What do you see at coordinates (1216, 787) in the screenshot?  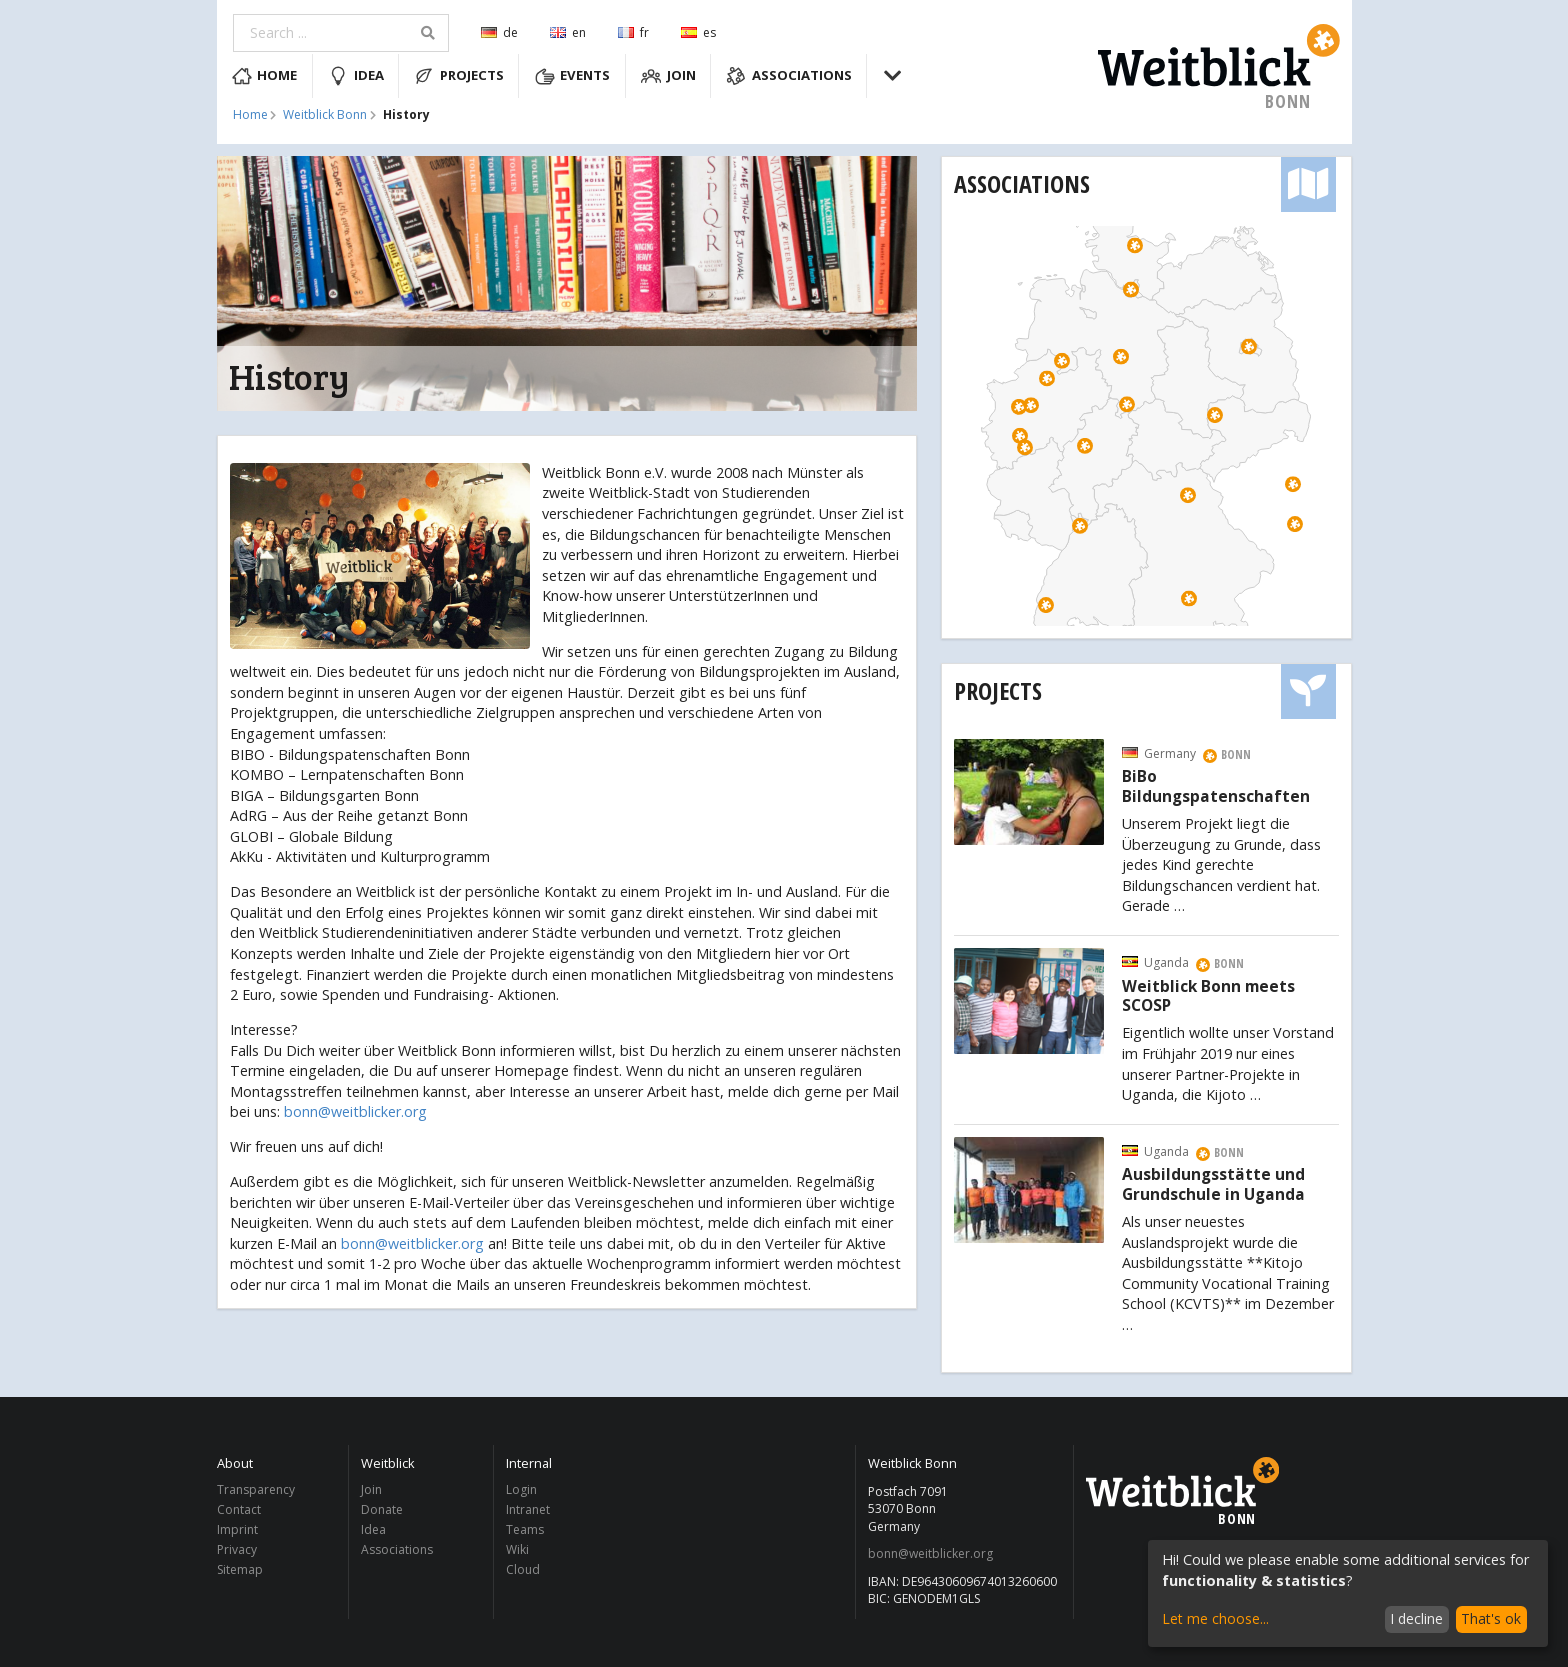 I see `BiBo Bildungspatenschaften` at bounding box center [1216, 787].